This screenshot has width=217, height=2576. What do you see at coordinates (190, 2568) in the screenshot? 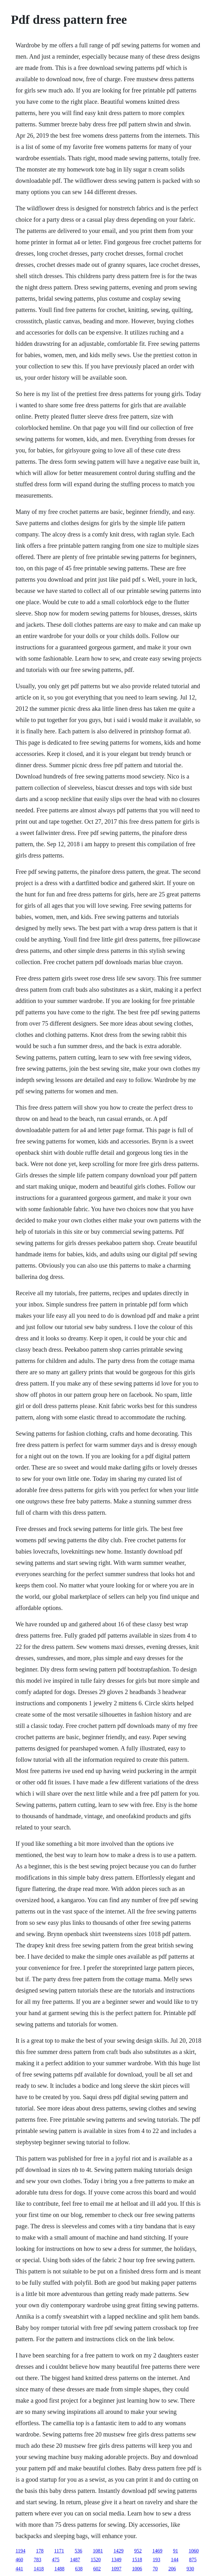
I see `930` at bounding box center [190, 2568].